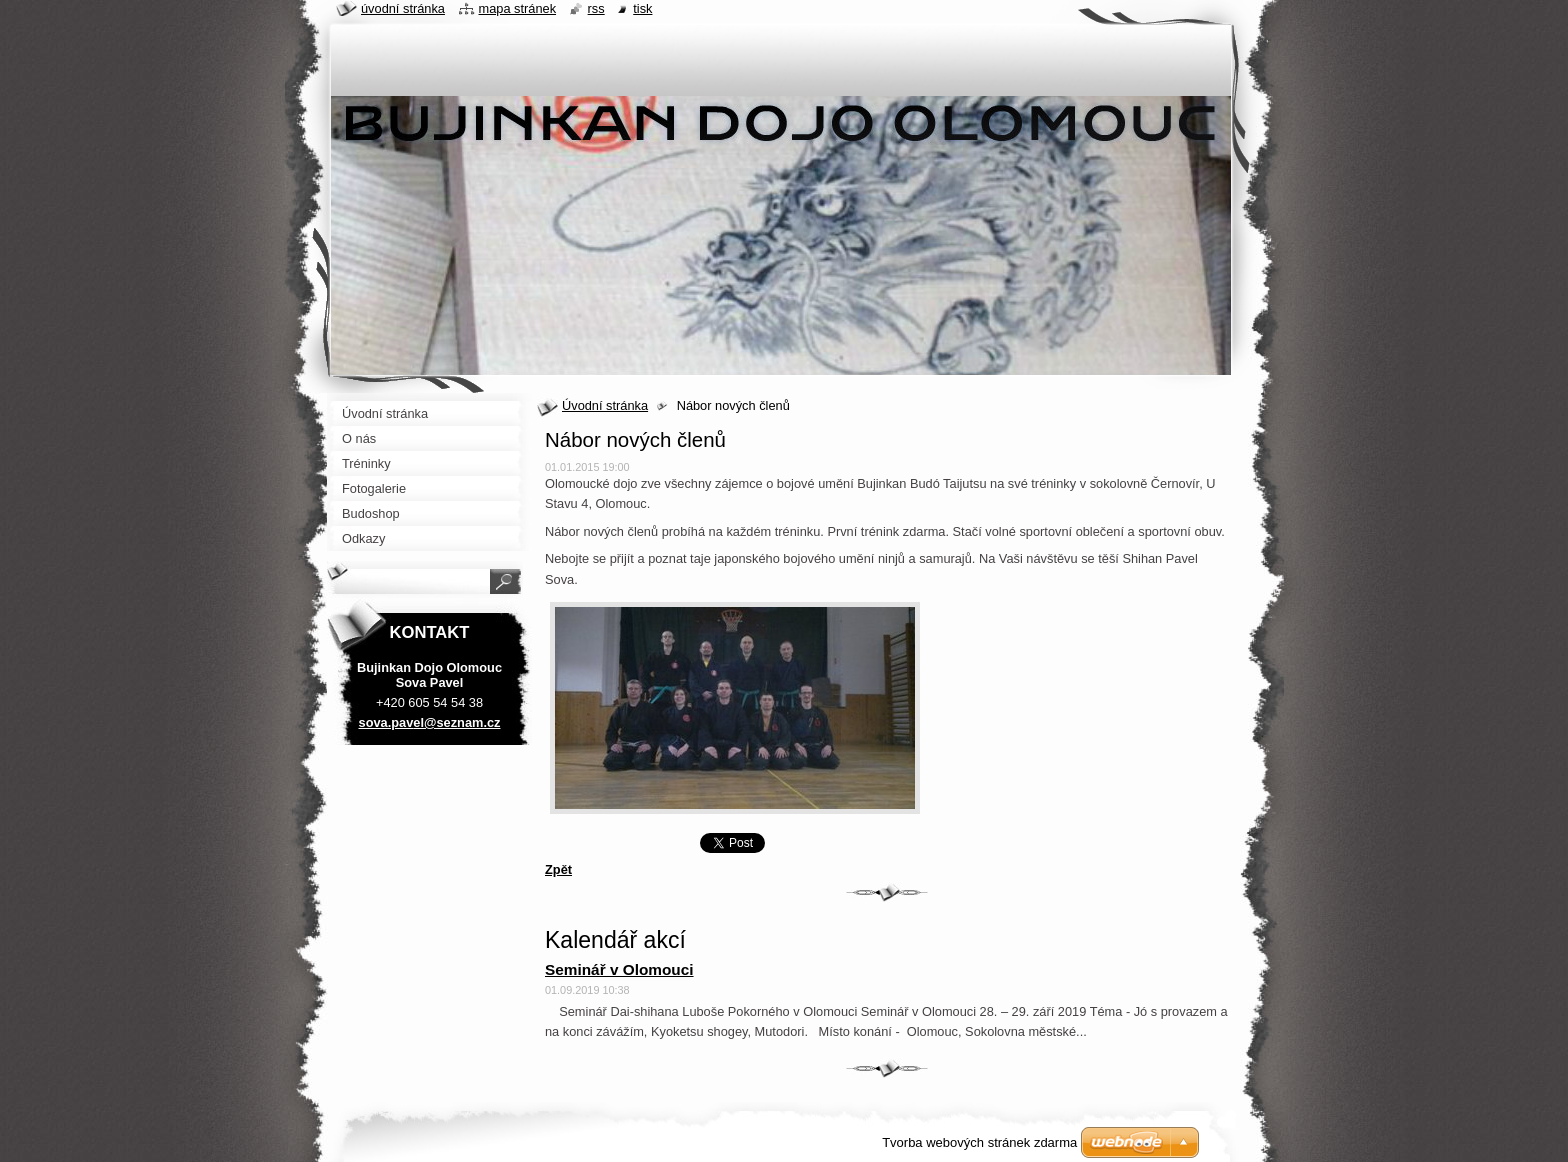  What do you see at coordinates (979, 1142) in the screenshot?
I see `Tvorba webových stránek zdarma` at bounding box center [979, 1142].